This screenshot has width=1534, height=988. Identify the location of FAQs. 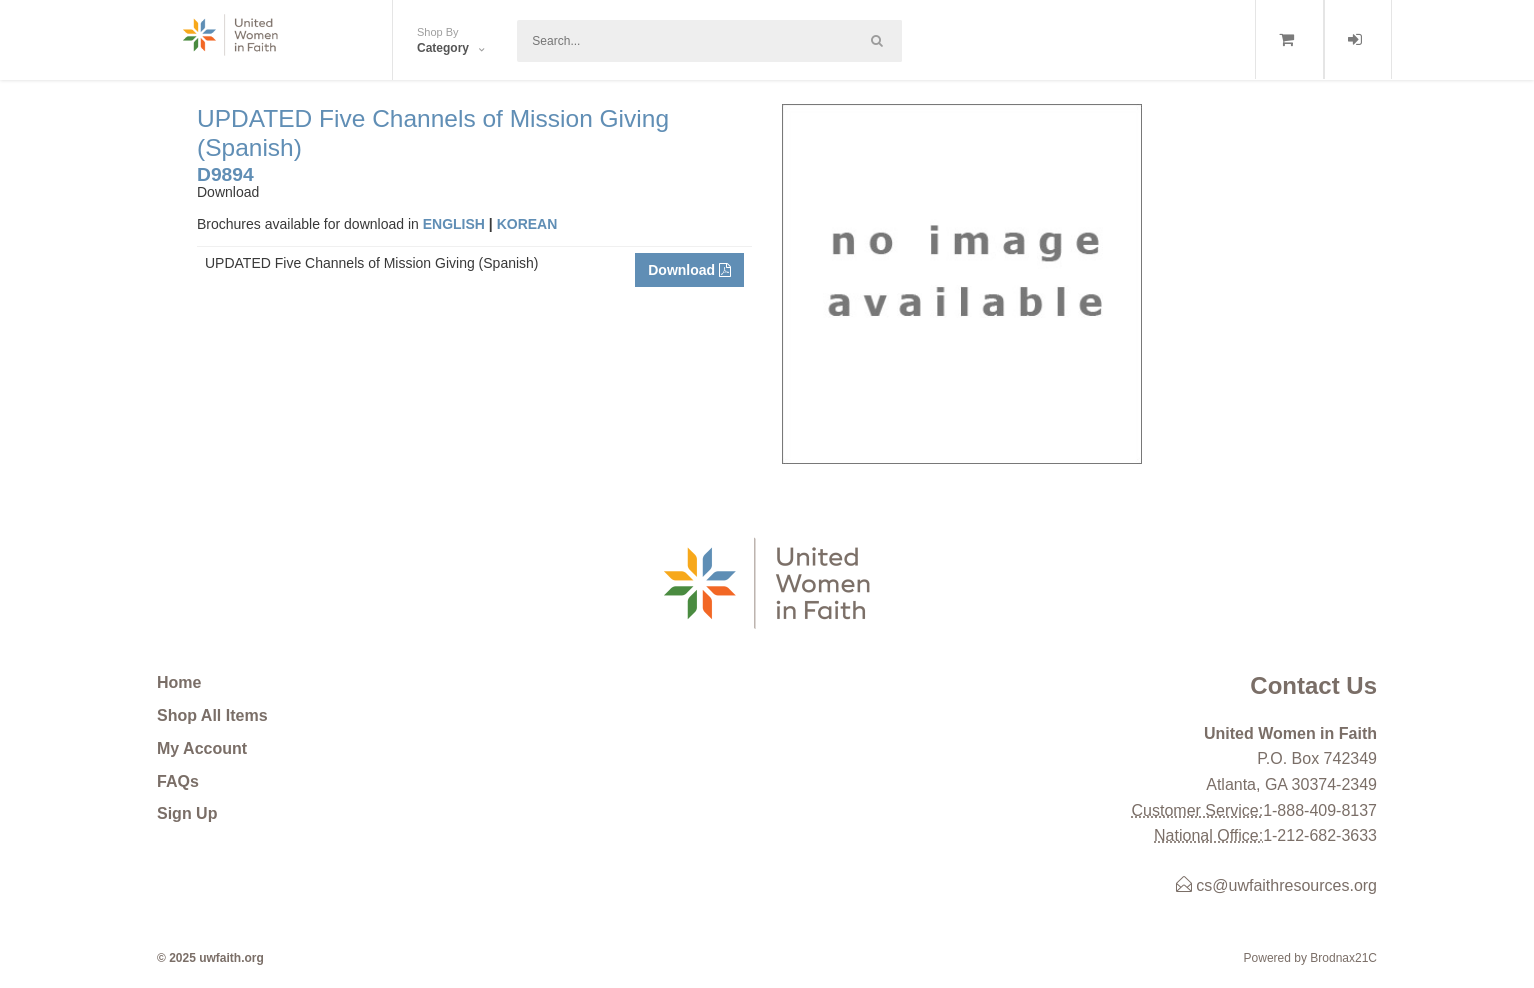
(178, 781).